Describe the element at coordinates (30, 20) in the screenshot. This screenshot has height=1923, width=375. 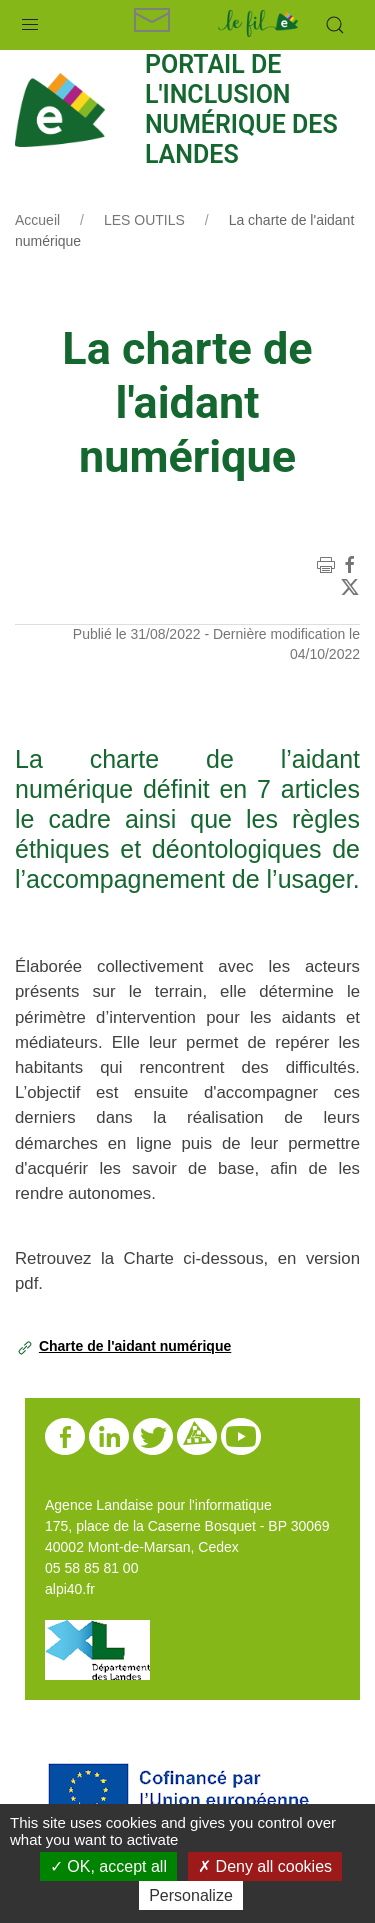
I see `[button]` at that location.